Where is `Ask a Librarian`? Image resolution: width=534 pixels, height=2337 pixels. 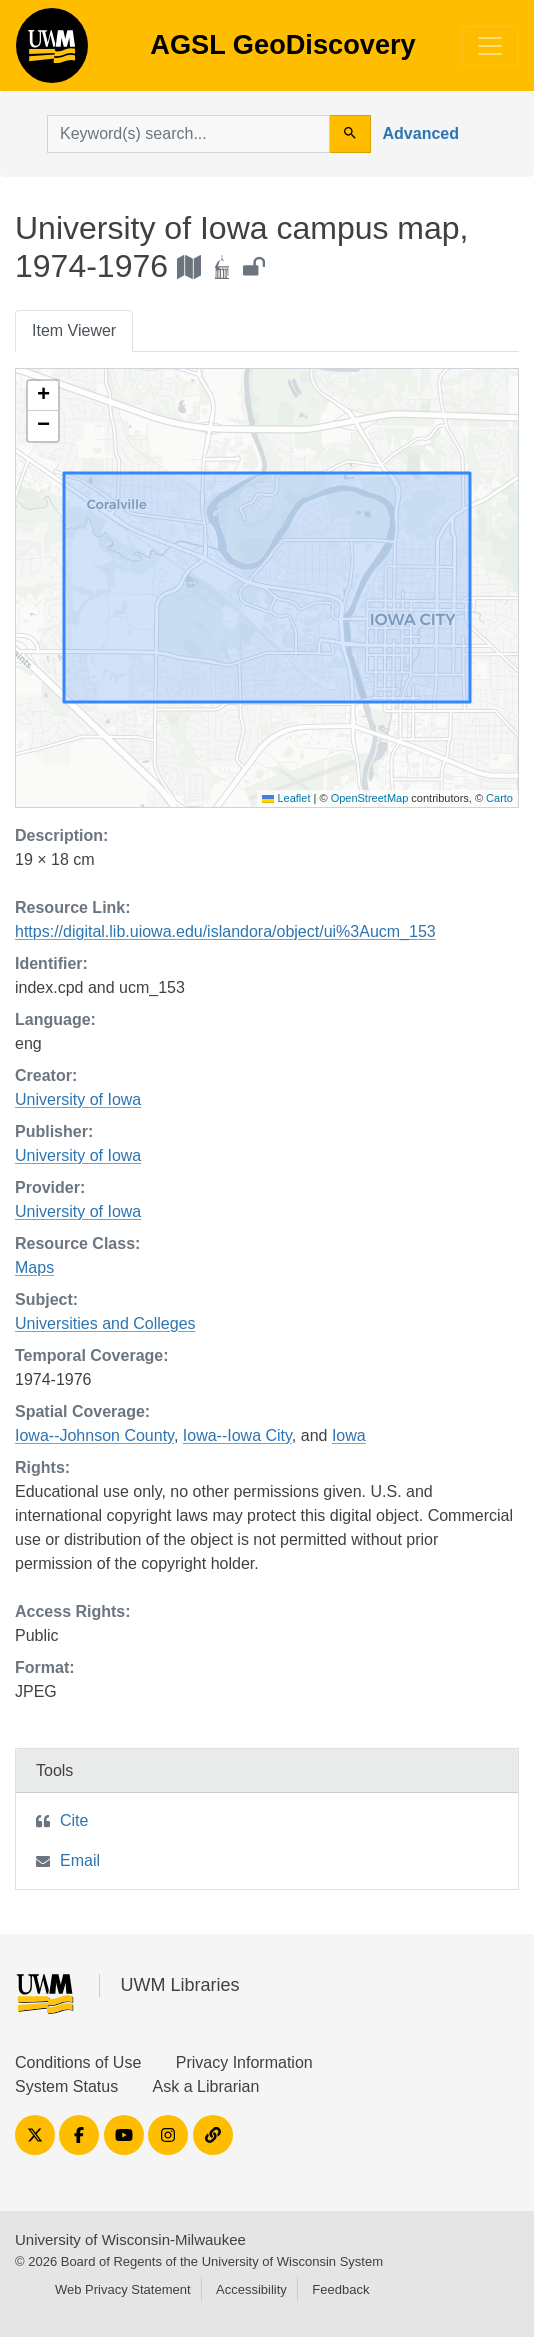 Ask a Librarian is located at coordinates (206, 2086).